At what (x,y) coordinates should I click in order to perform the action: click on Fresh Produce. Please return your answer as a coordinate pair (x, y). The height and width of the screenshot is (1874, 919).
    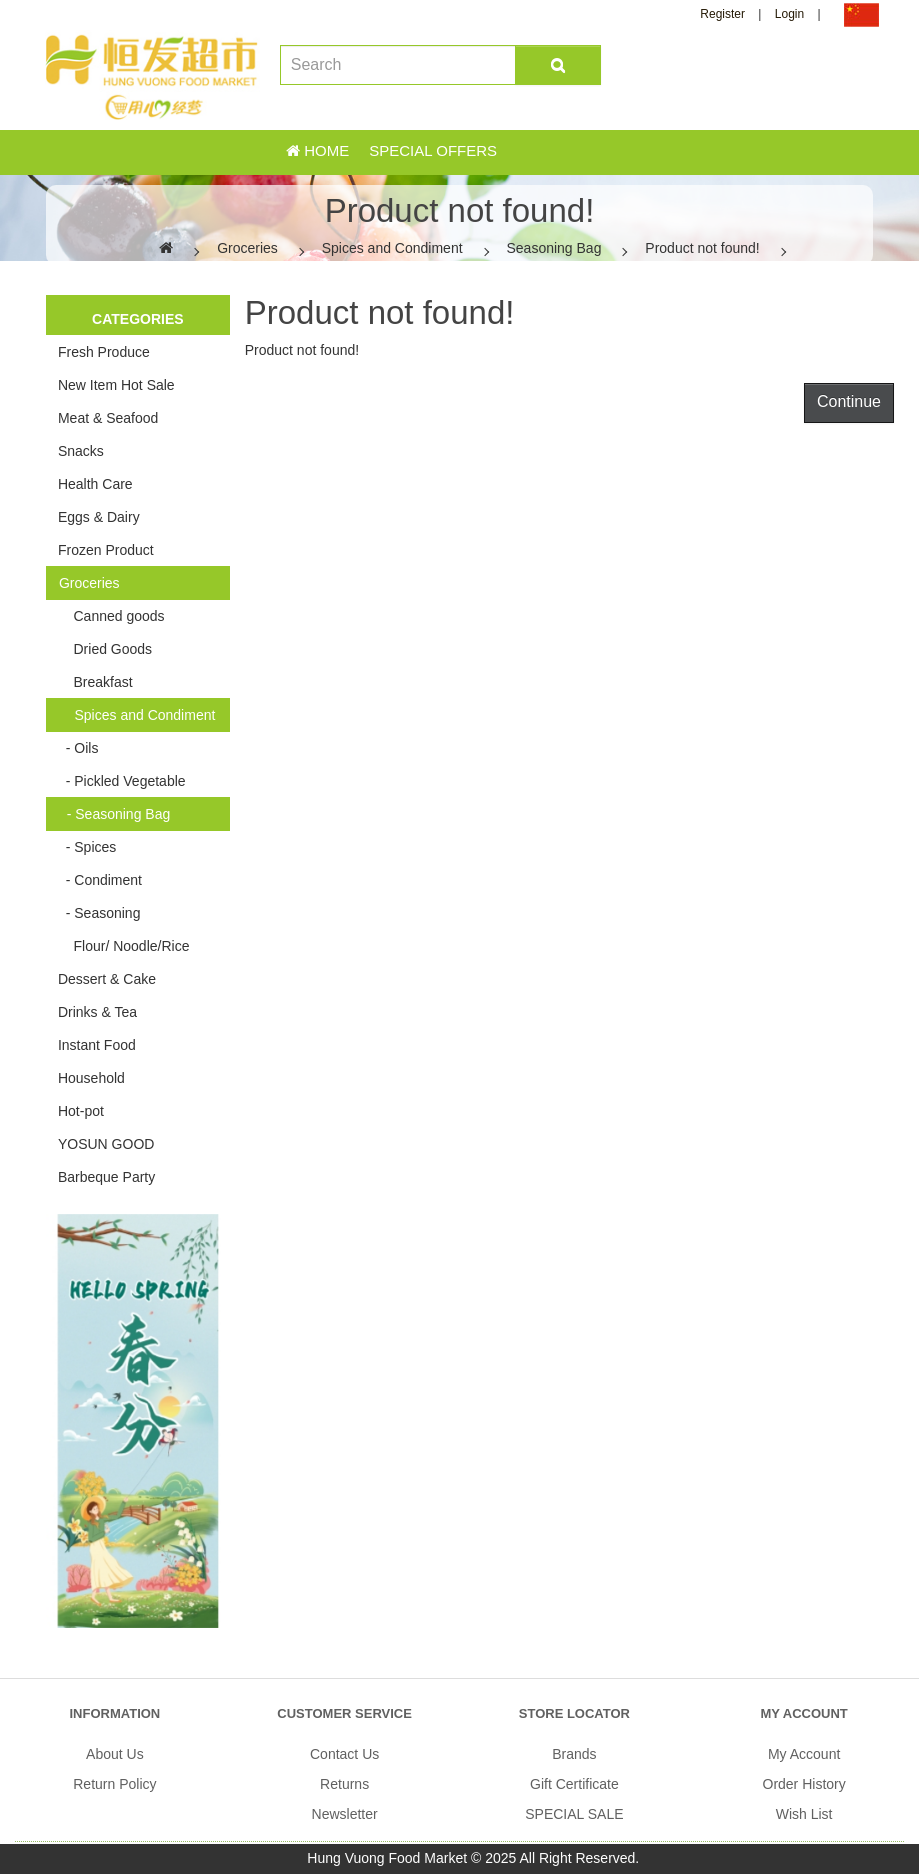
    Looking at the image, I should click on (104, 352).